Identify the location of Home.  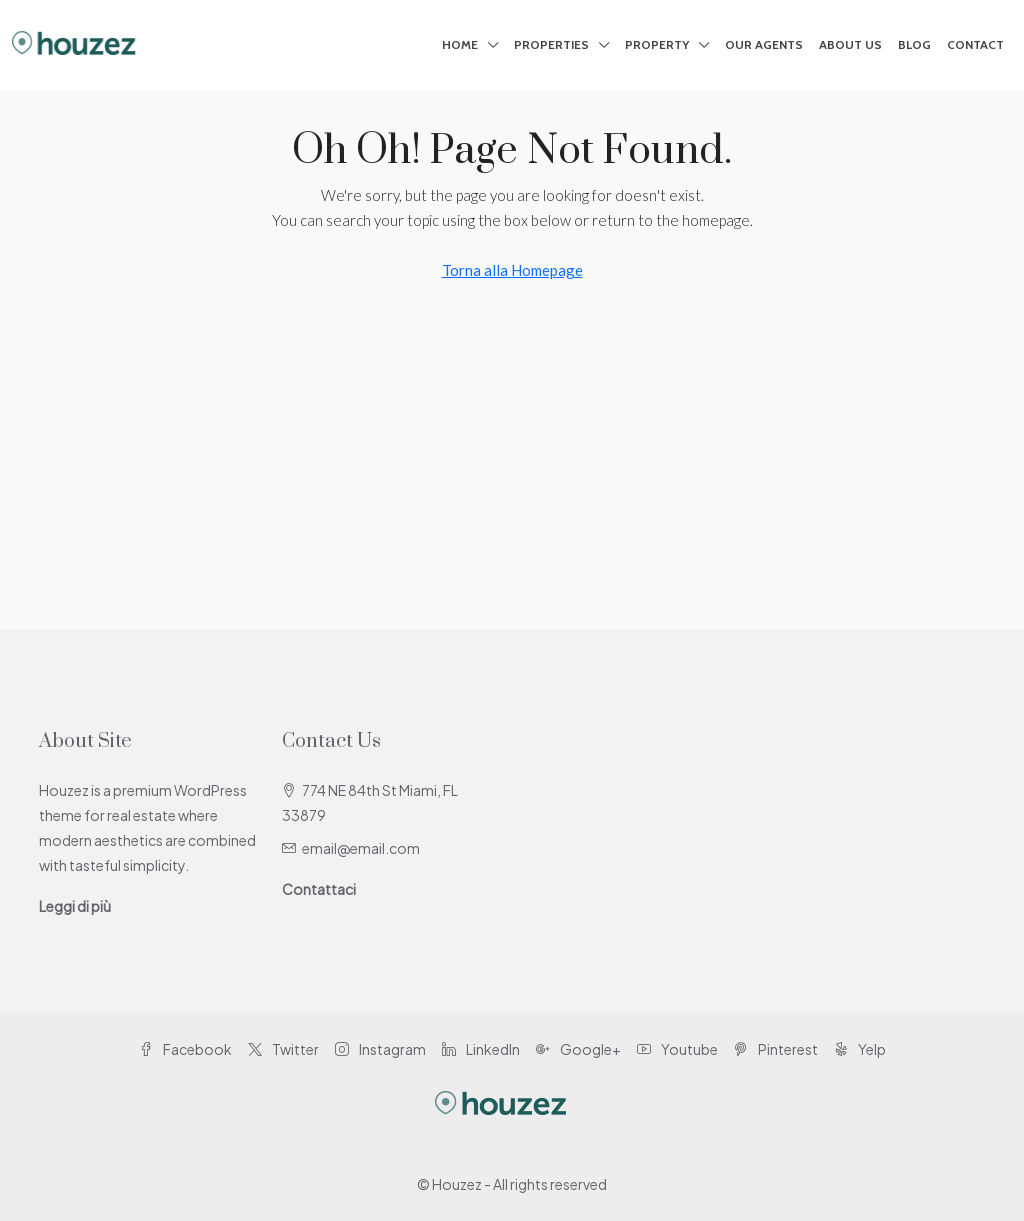
(460, 44).